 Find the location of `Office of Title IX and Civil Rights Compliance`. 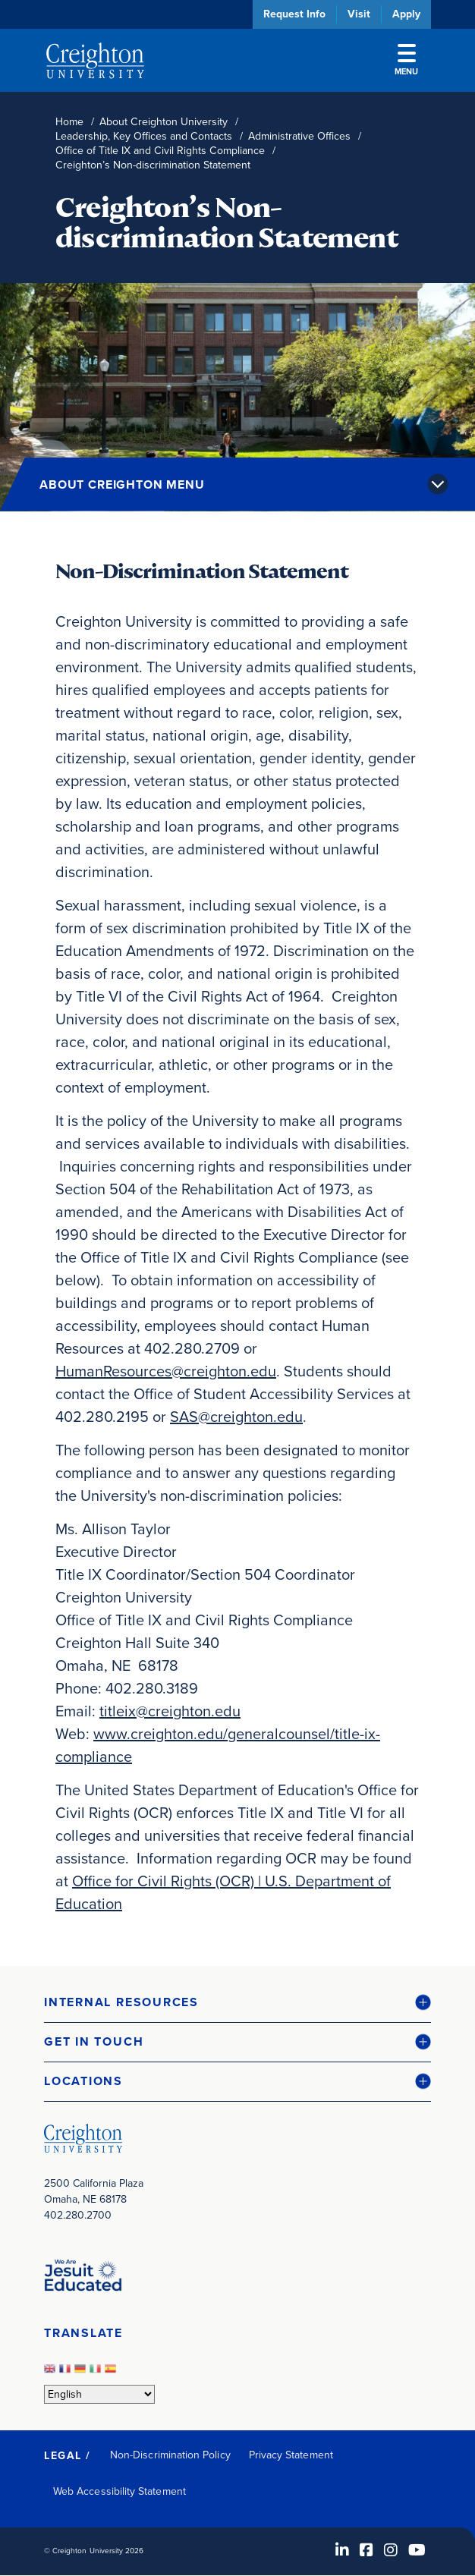

Office of Title IX and Civil Rights Compliance is located at coordinates (160, 150).